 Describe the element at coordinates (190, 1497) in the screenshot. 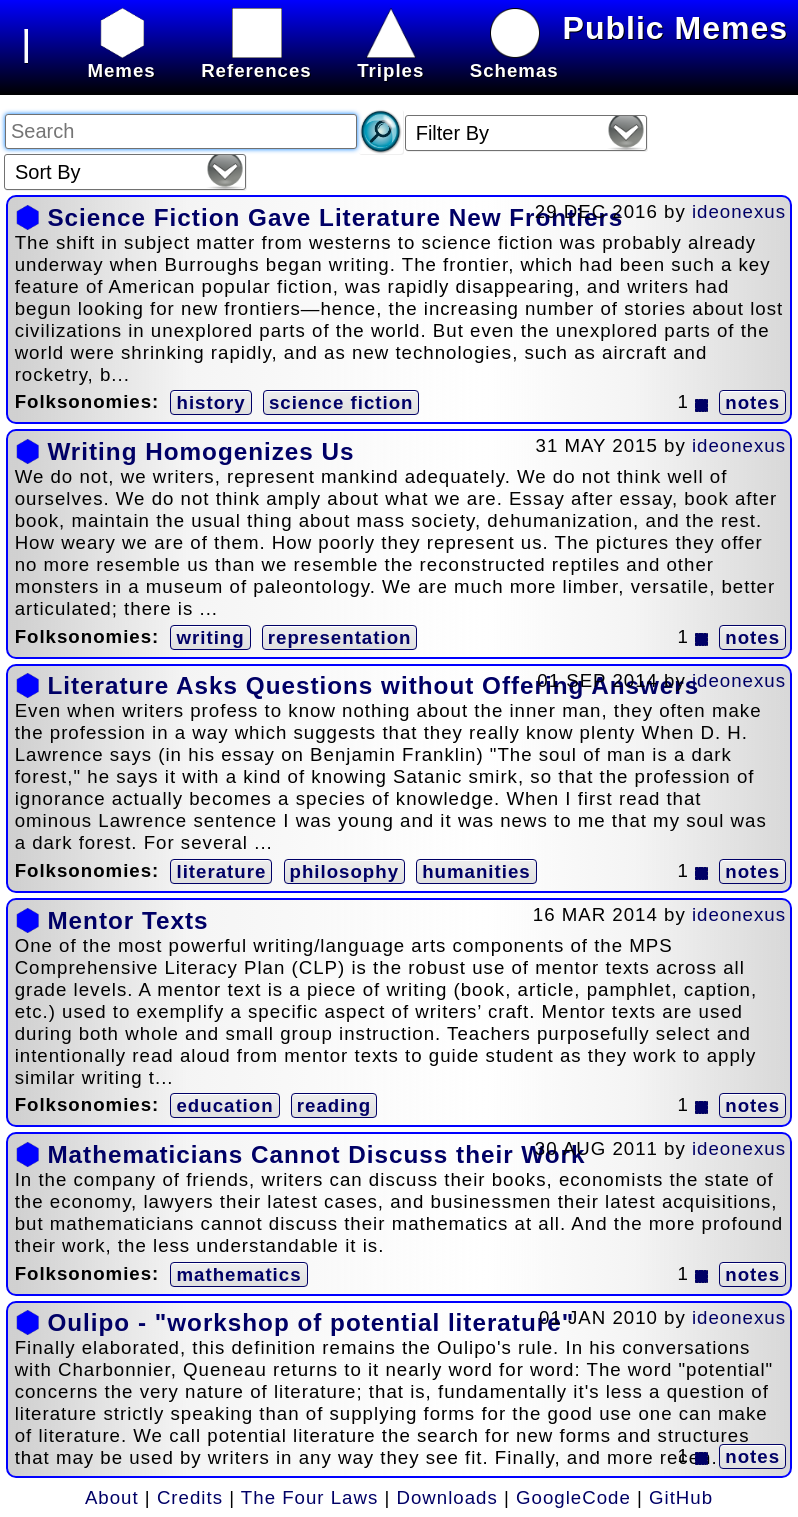

I see `Credits` at that location.